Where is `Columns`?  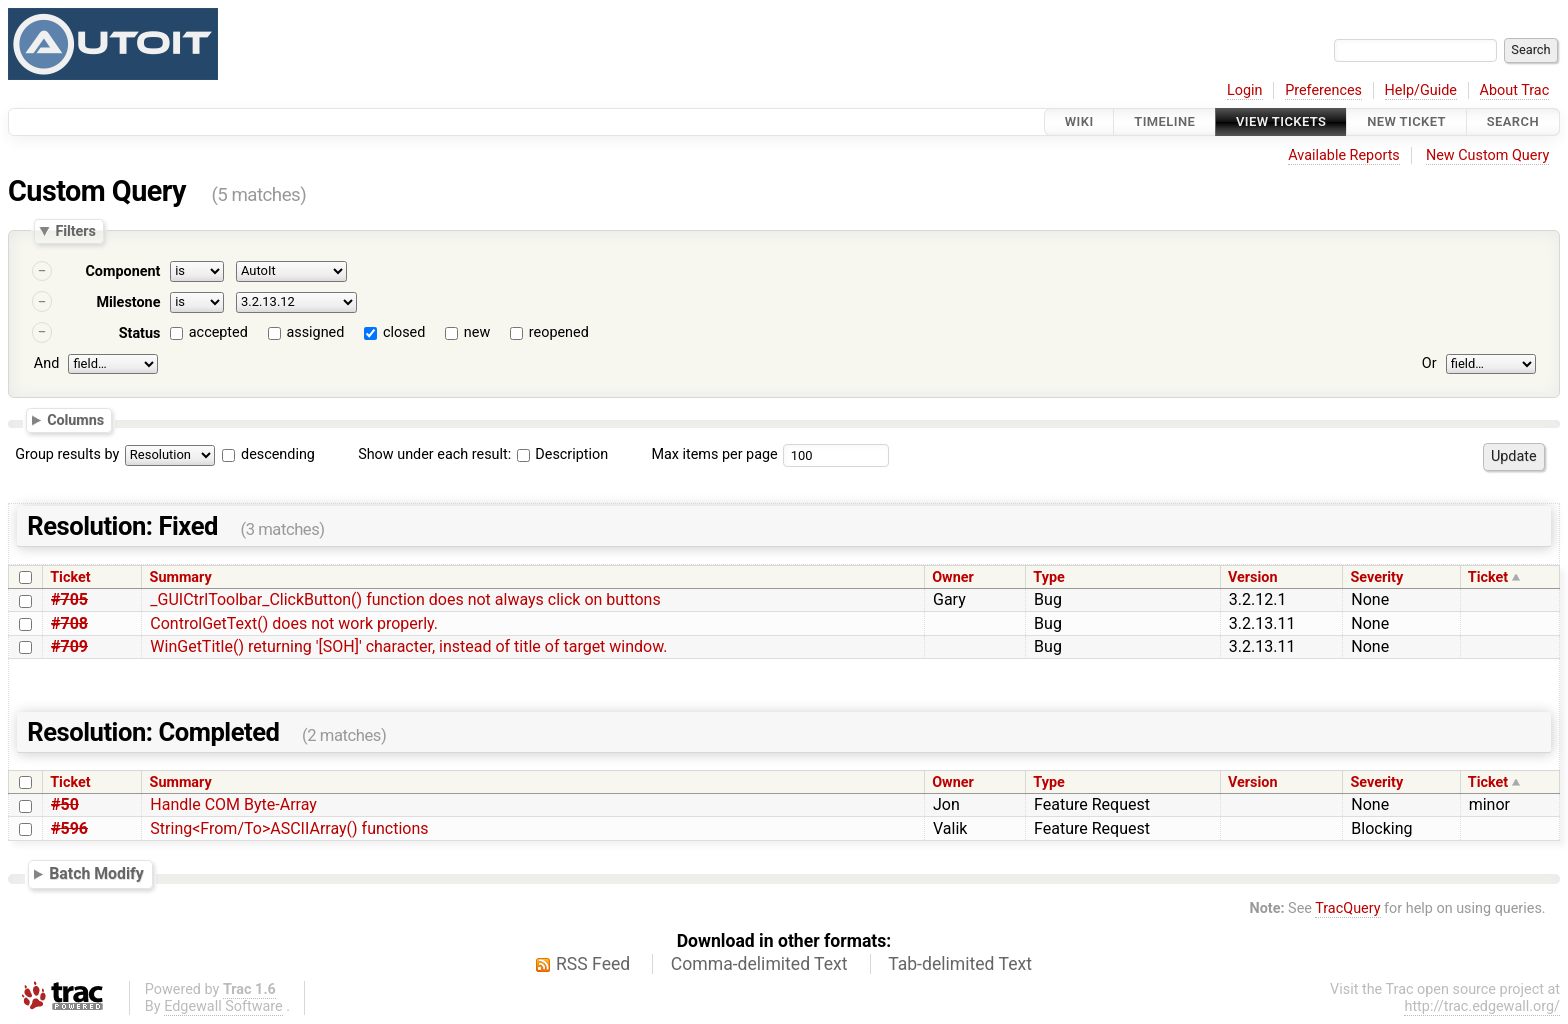
Columns is located at coordinates (75, 420).